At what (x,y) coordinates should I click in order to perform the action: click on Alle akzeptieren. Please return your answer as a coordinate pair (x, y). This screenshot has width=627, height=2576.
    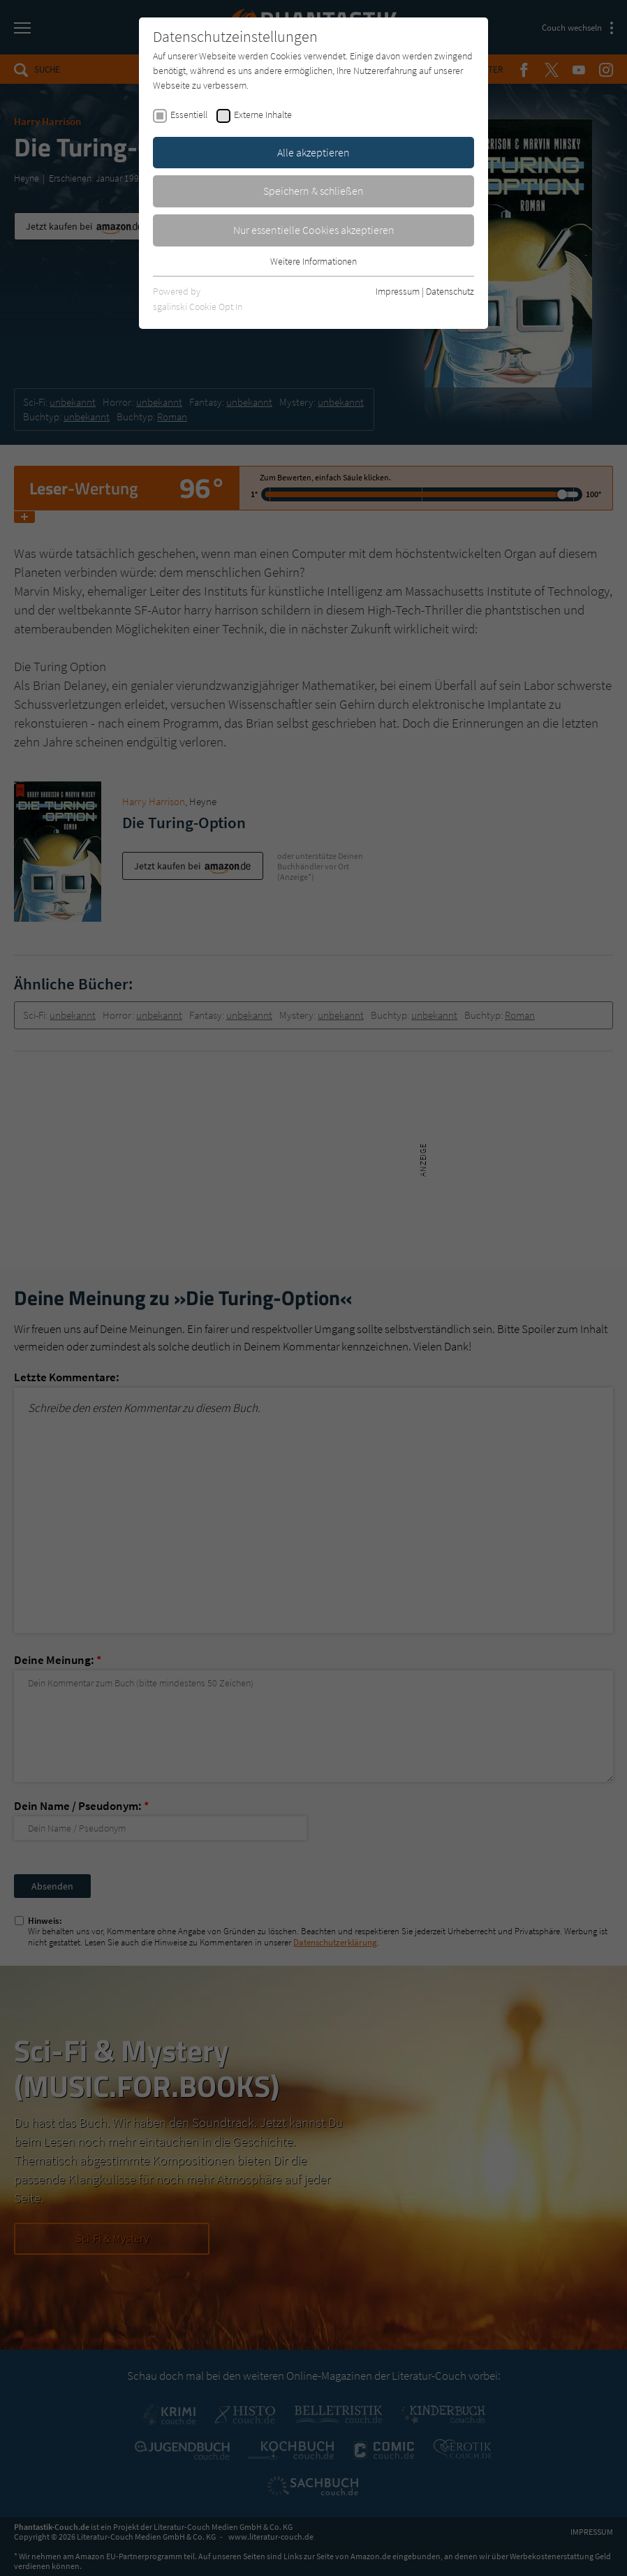
    Looking at the image, I should click on (313, 152).